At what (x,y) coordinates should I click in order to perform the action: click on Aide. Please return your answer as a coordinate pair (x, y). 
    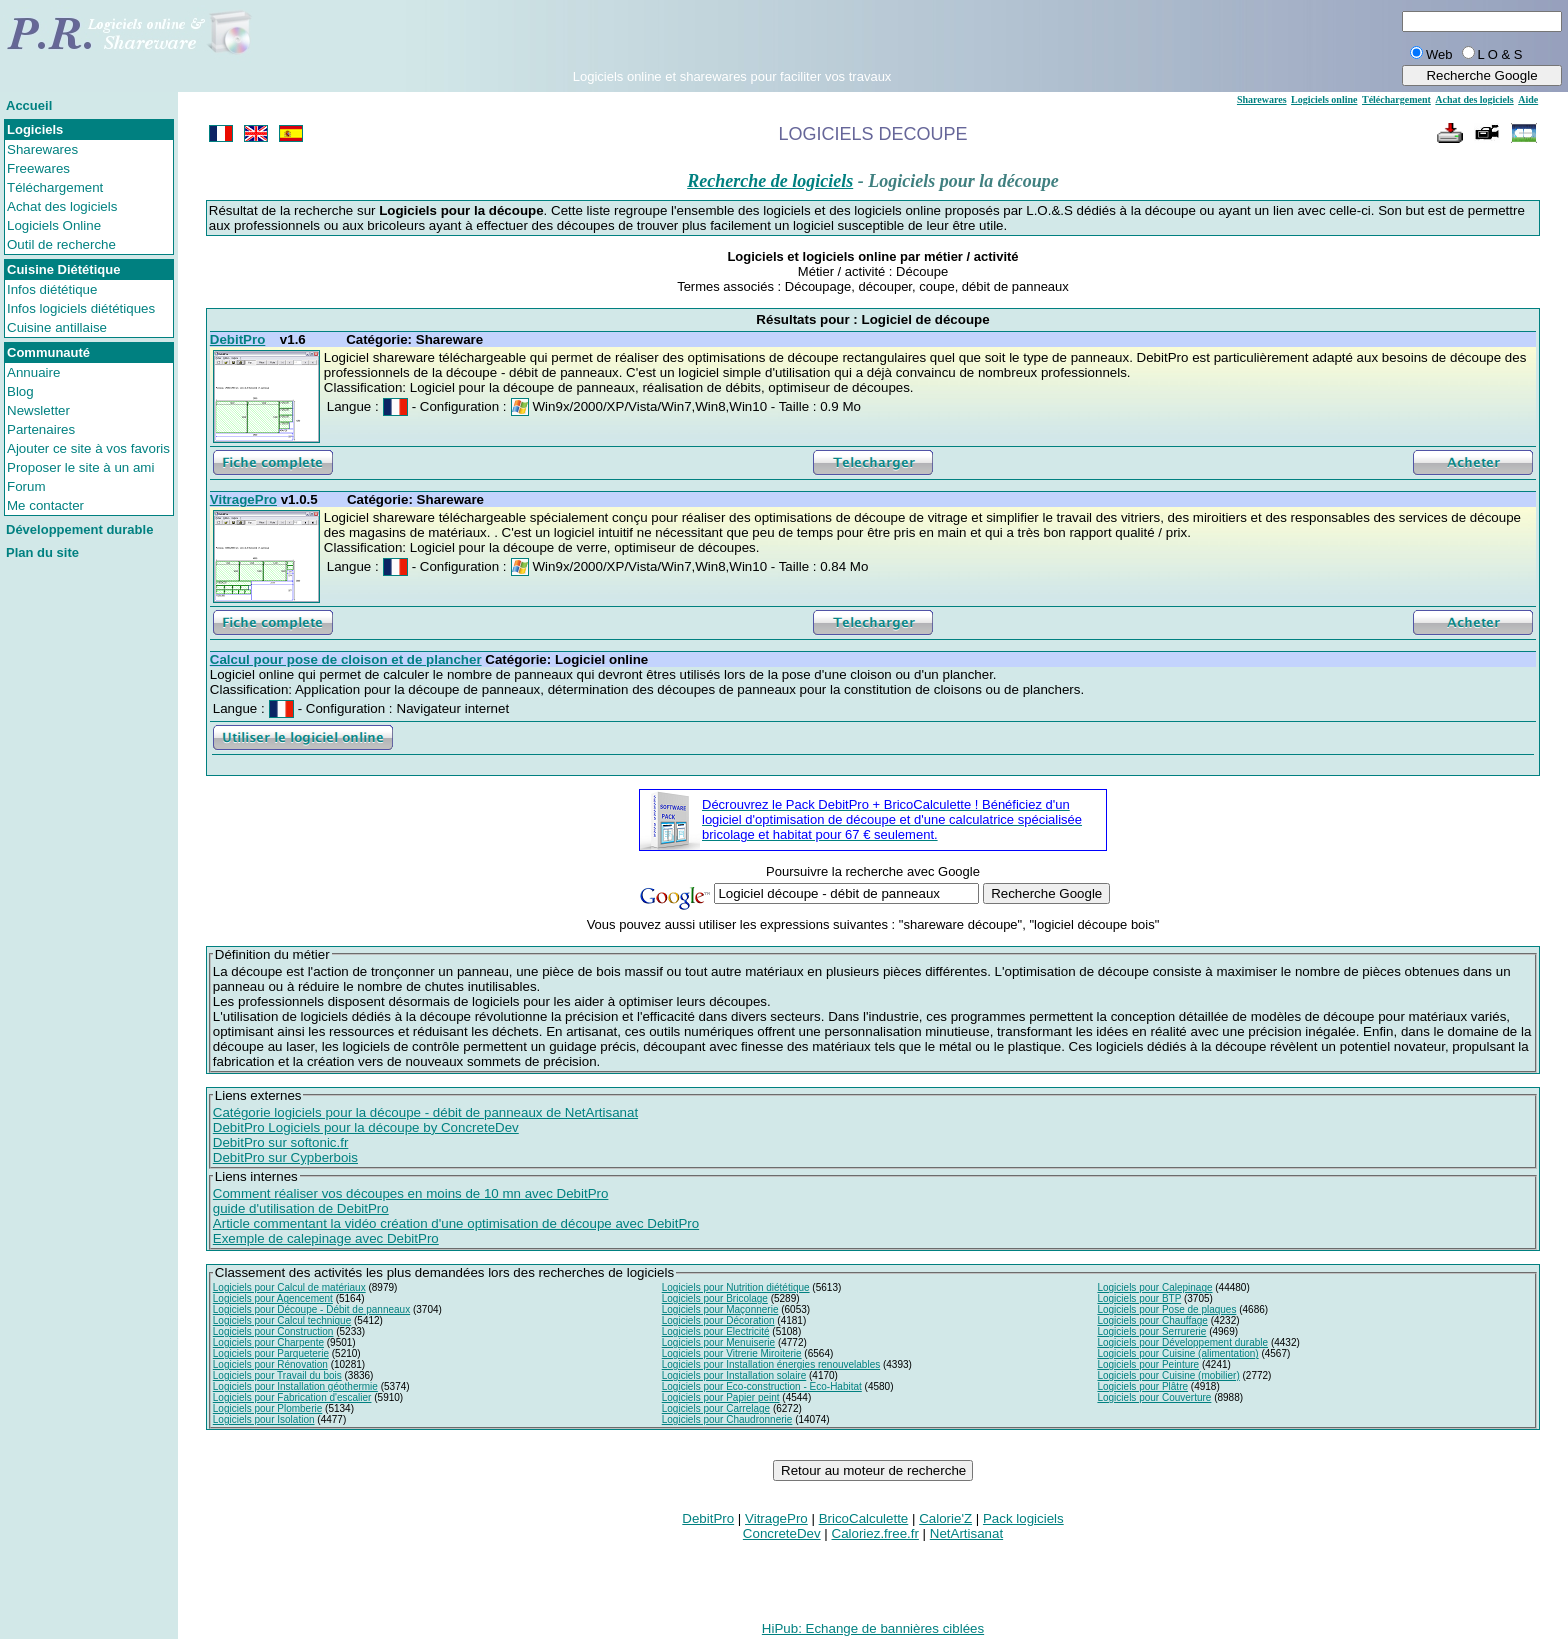
    Looking at the image, I should click on (1528, 99).